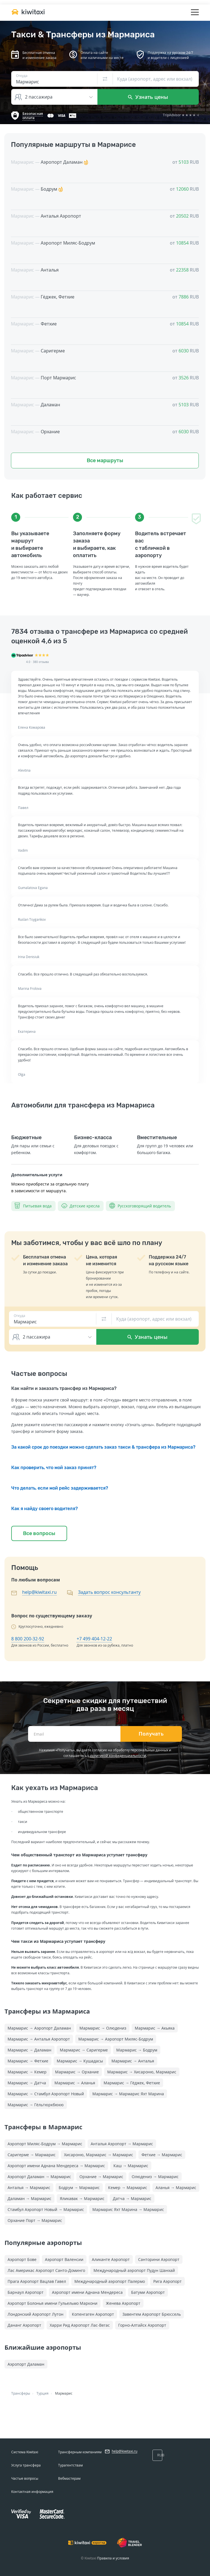  What do you see at coordinates (102, 2028) in the screenshot?
I see `Мармарис → Олюдениз` at bounding box center [102, 2028].